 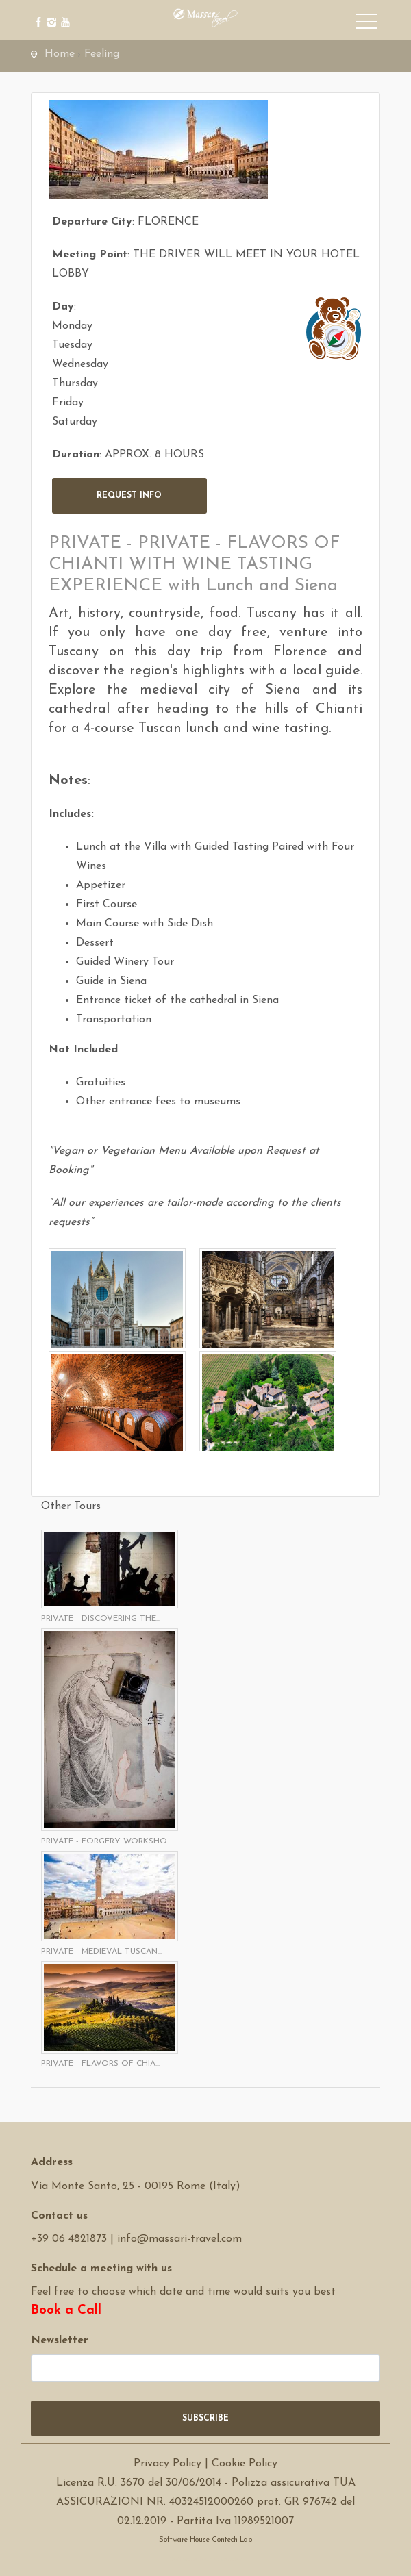 I want to click on Privacy Policy, so click(x=167, y=2463).